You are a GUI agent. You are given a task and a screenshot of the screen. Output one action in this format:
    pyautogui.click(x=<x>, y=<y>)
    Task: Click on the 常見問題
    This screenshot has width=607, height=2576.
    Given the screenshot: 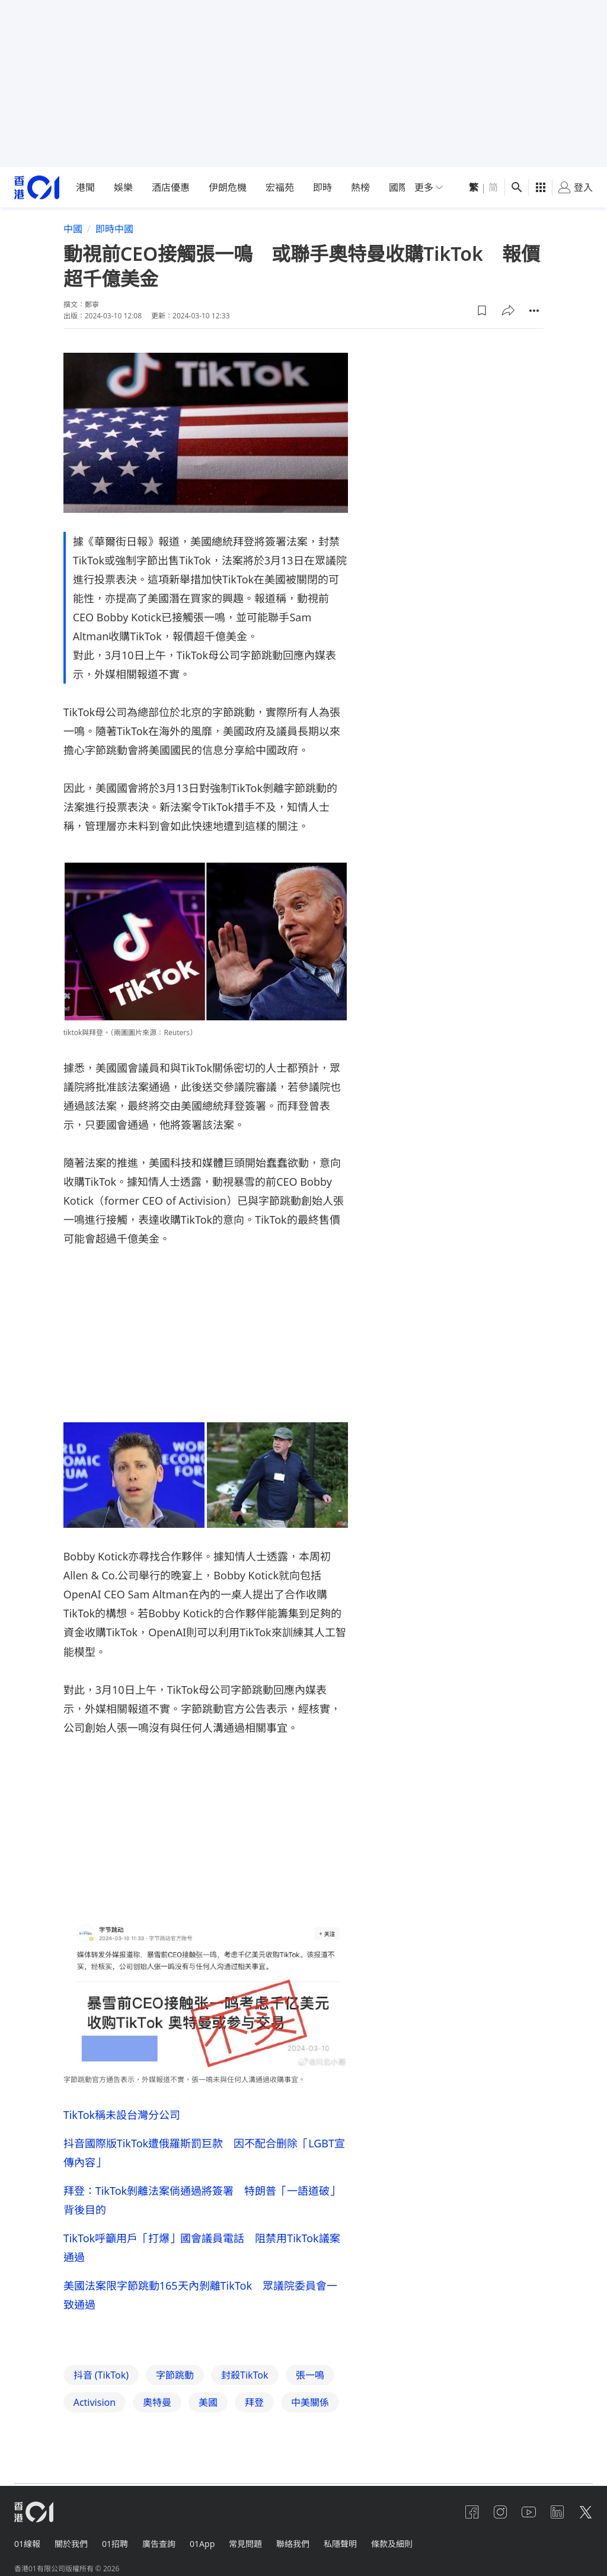 What is the action you would take?
    pyautogui.click(x=245, y=2543)
    